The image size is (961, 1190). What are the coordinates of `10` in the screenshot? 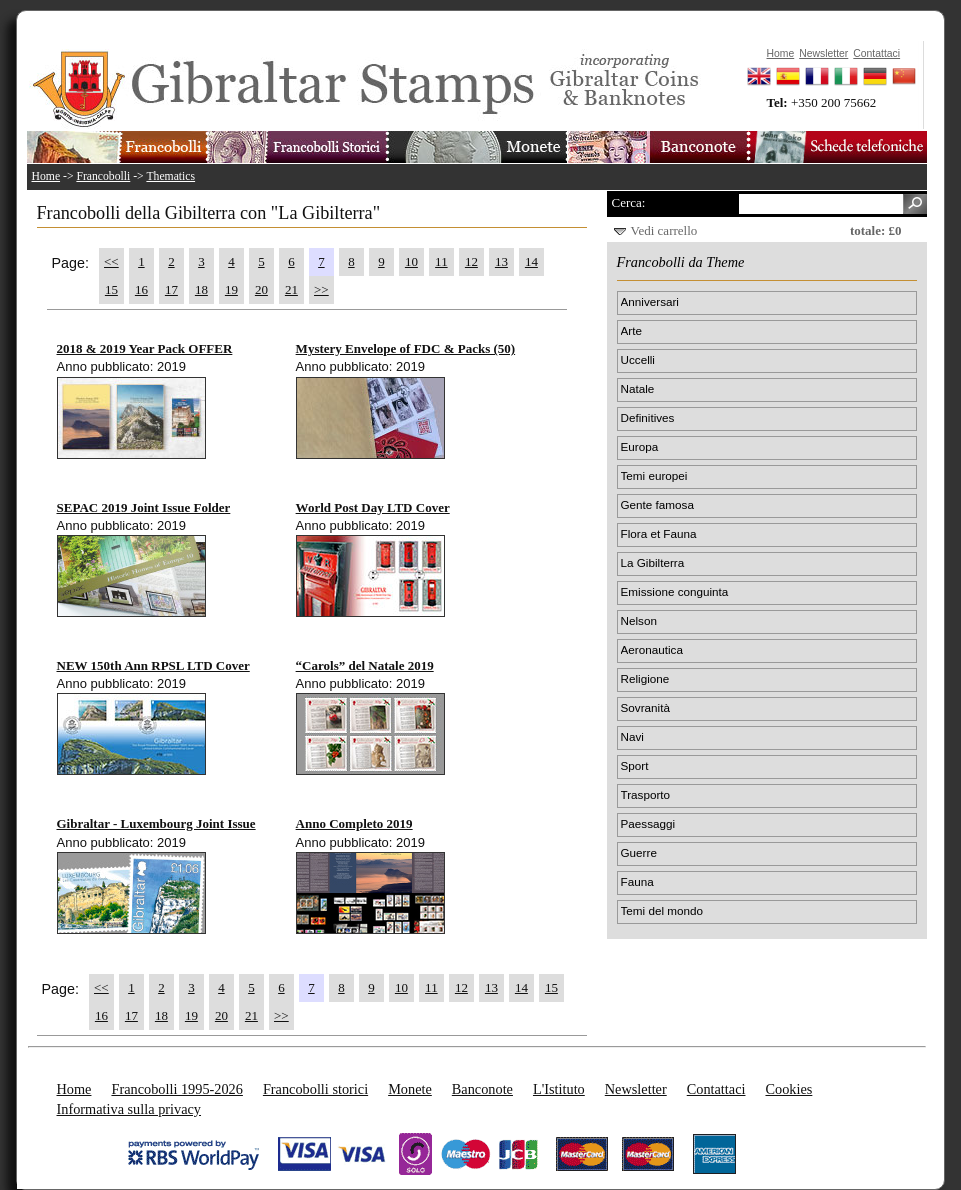 It's located at (411, 261).